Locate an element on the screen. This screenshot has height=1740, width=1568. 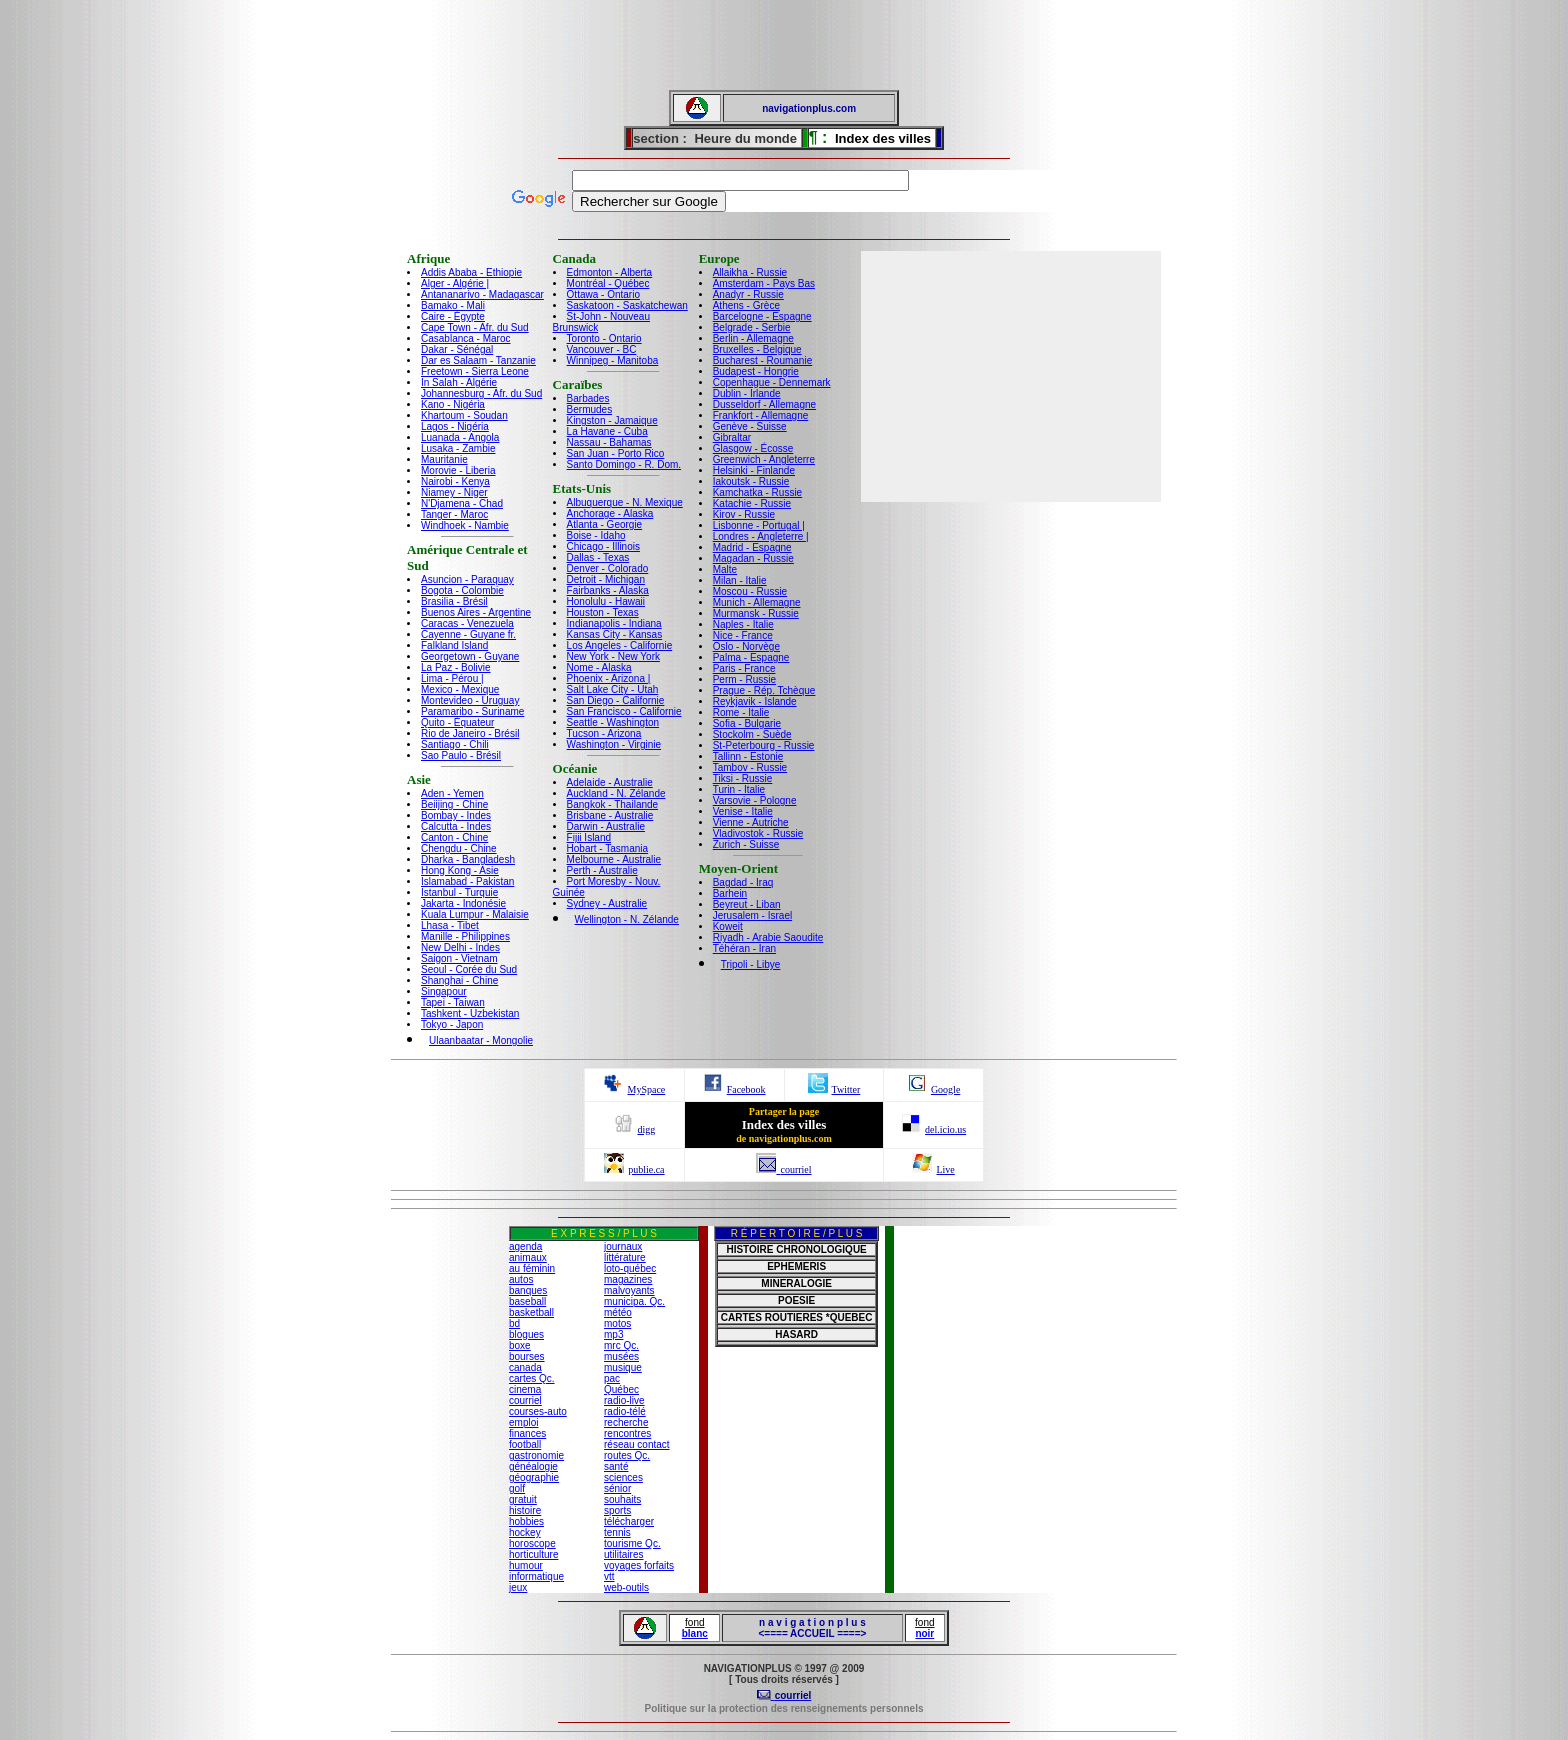
Bogota - Colombie is located at coordinates (462, 590).